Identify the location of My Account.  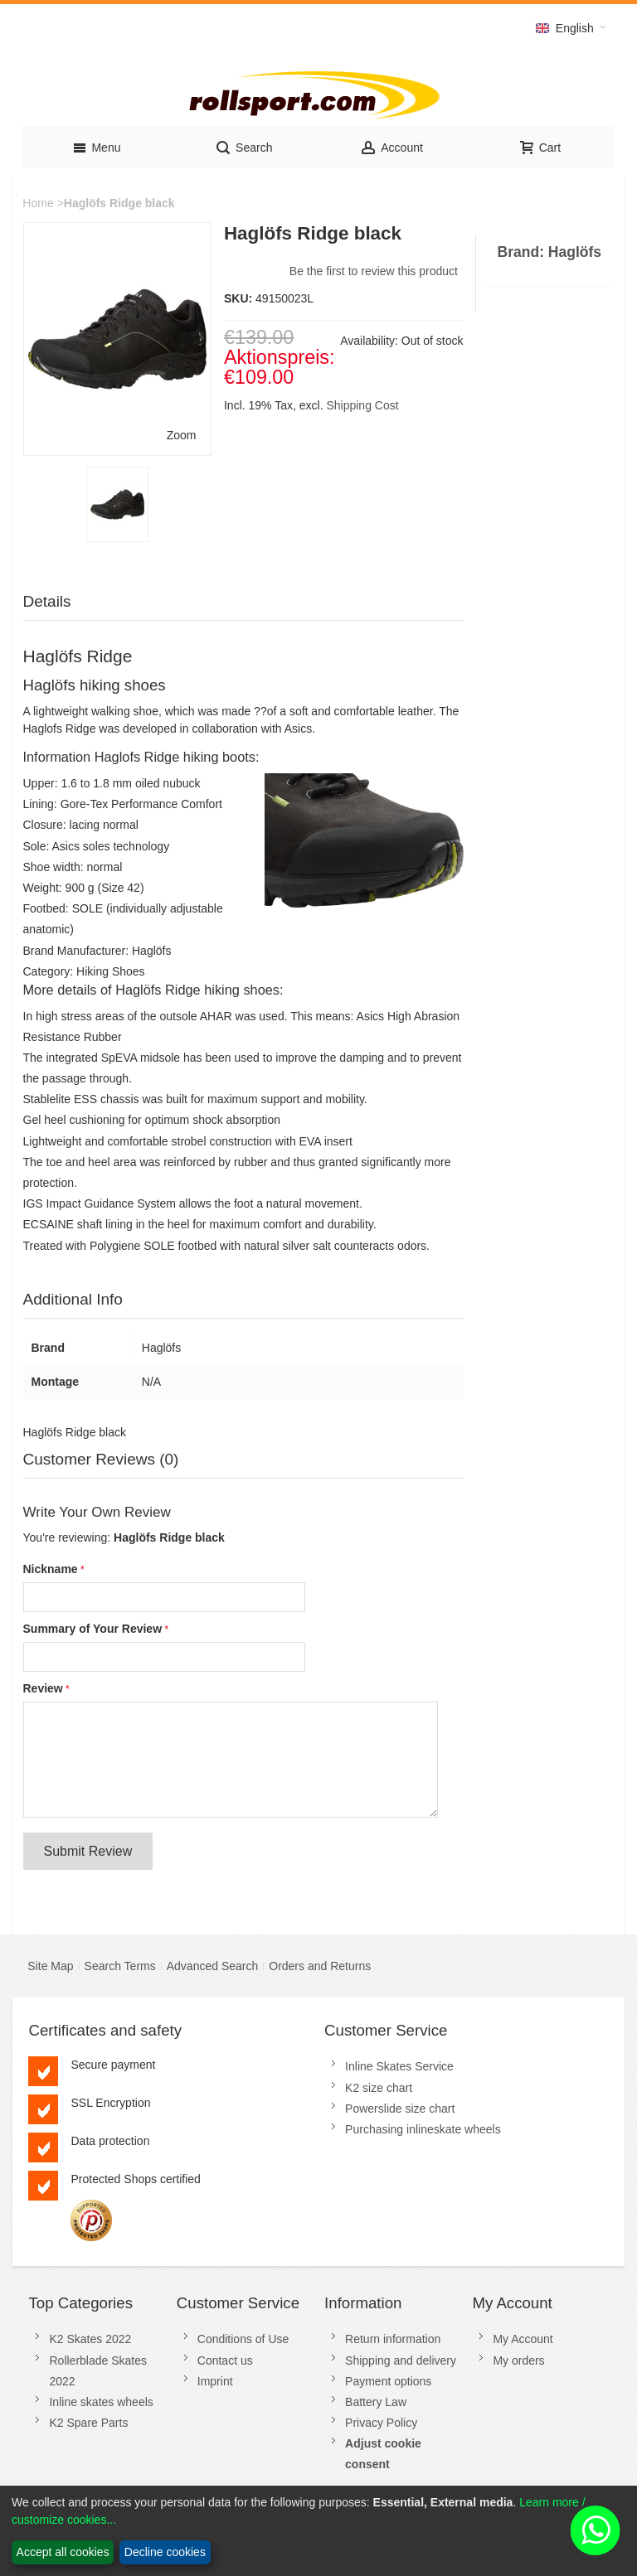
(522, 2339).